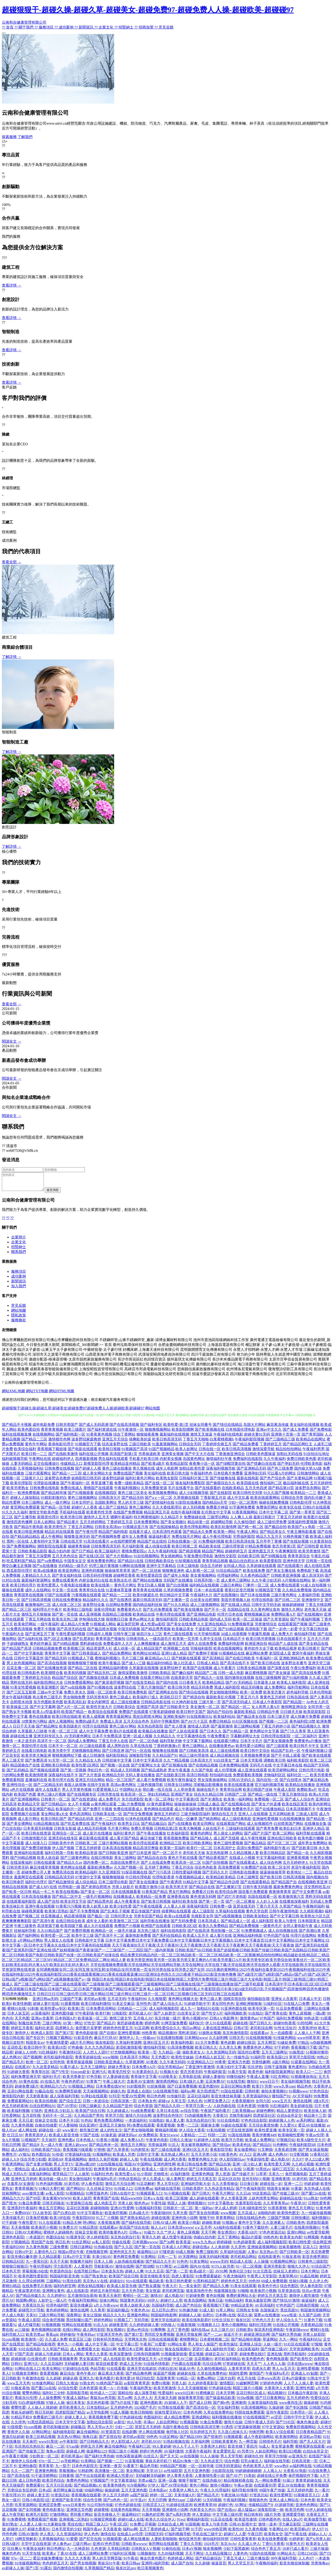 This screenshot has width=334, height=2576. Describe the element at coordinates (95, 2284) in the screenshot. I see `东京热AⅤ在线` at that location.